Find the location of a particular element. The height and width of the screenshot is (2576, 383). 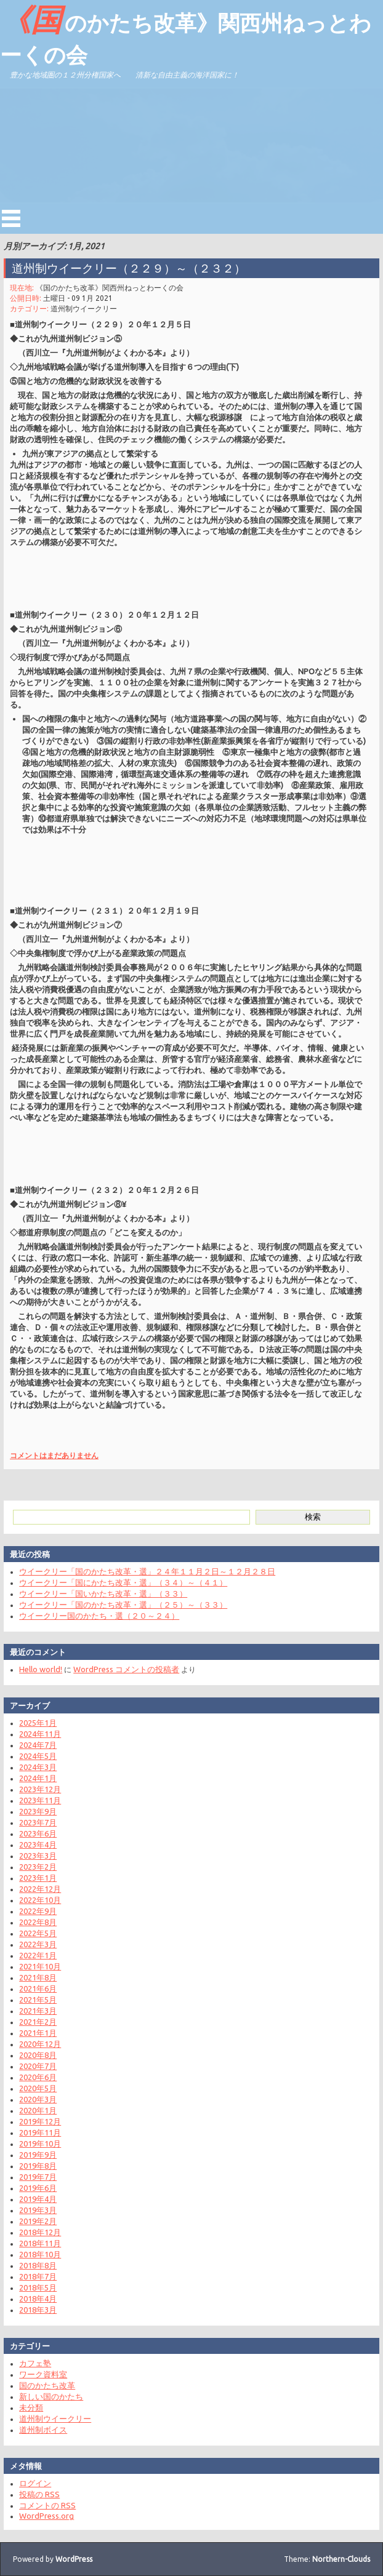

ログイン is located at coordinates (35, 2483).